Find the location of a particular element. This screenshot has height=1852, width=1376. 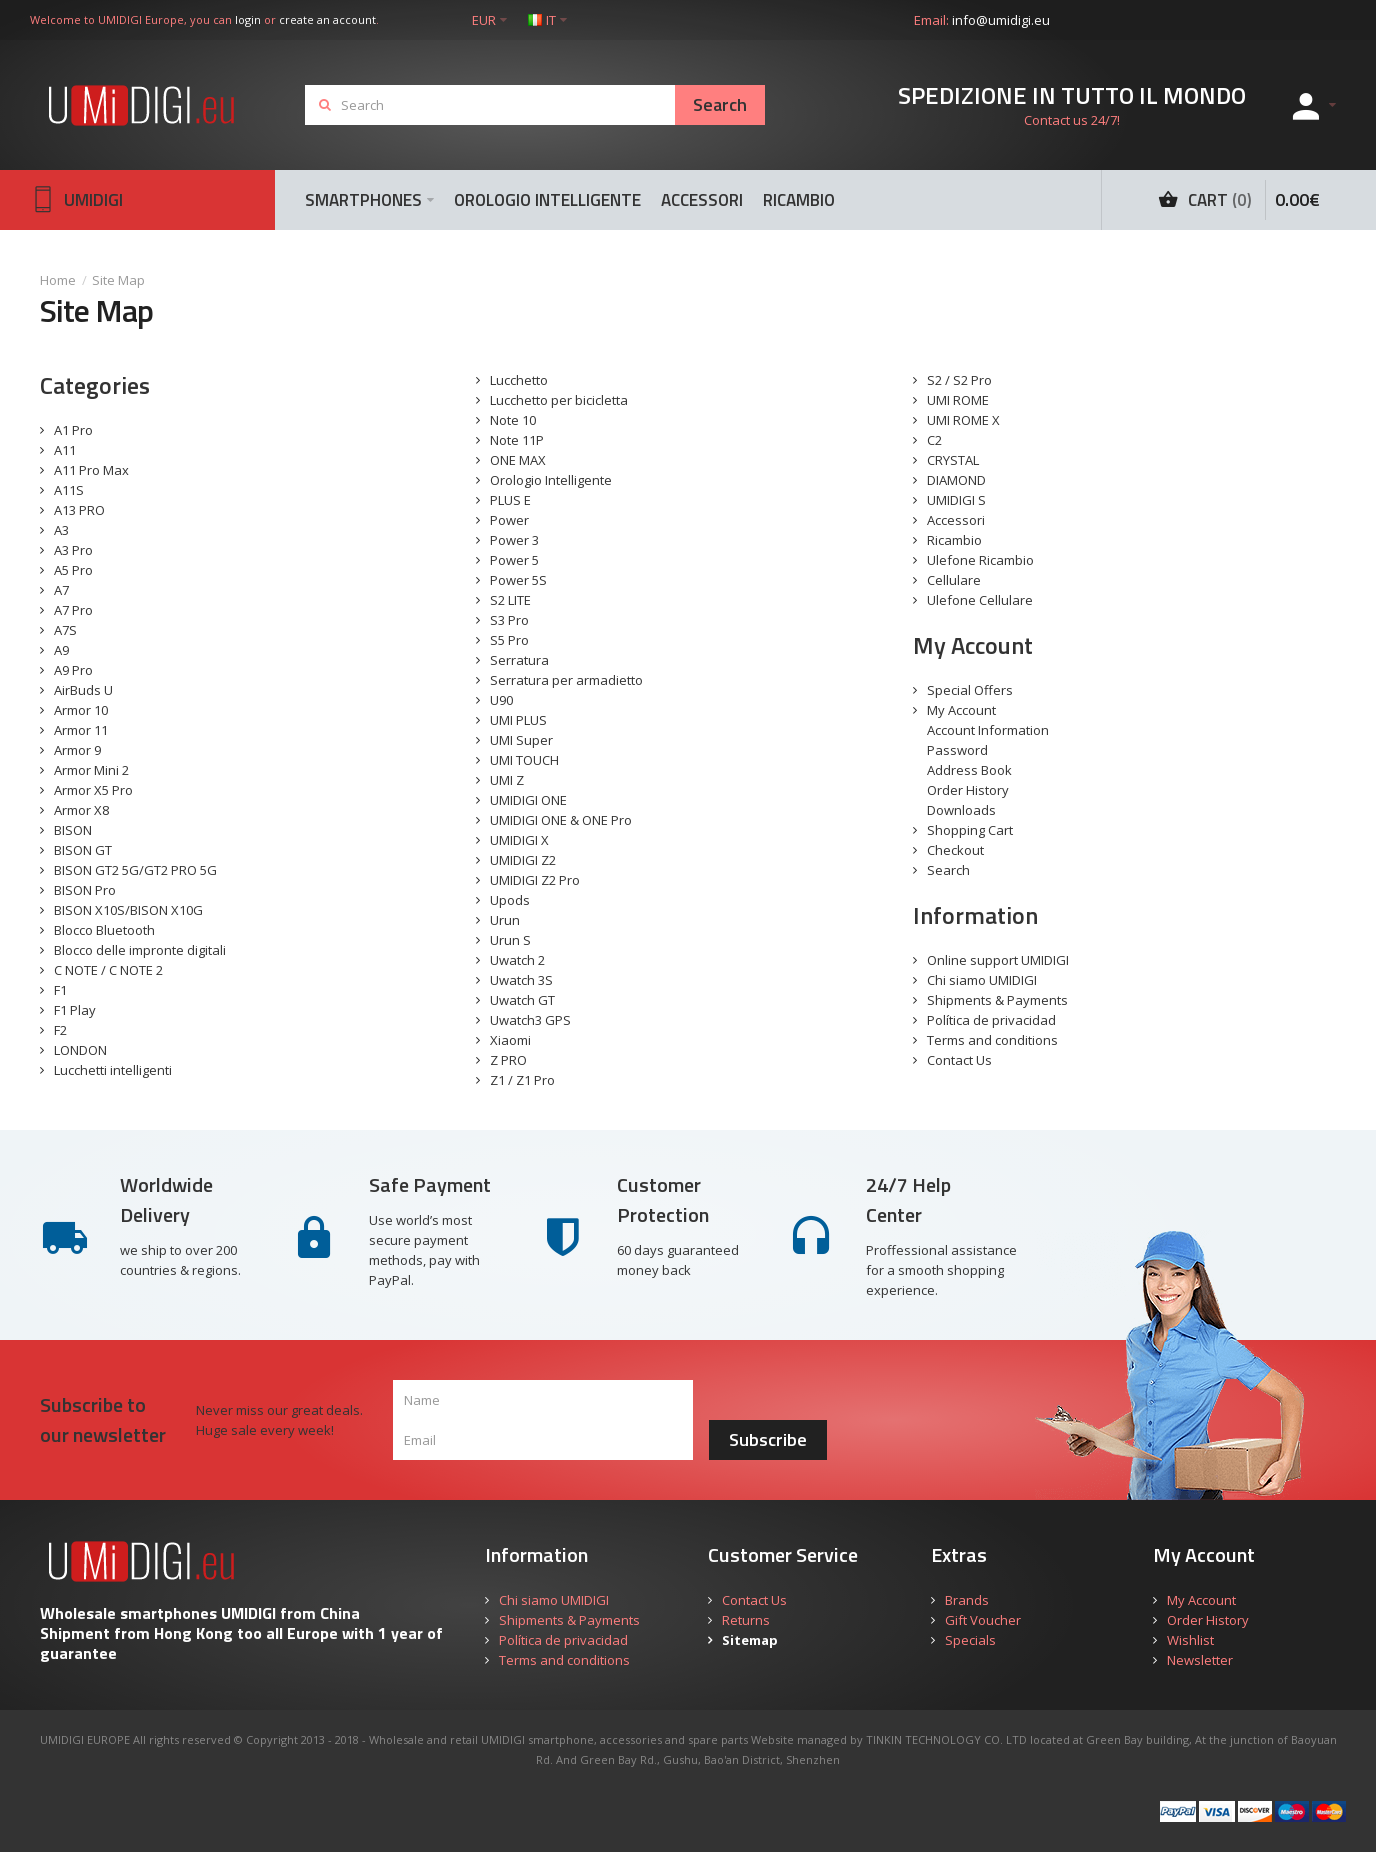

Online support UMIDIGI is located at coordinates (998, 960).